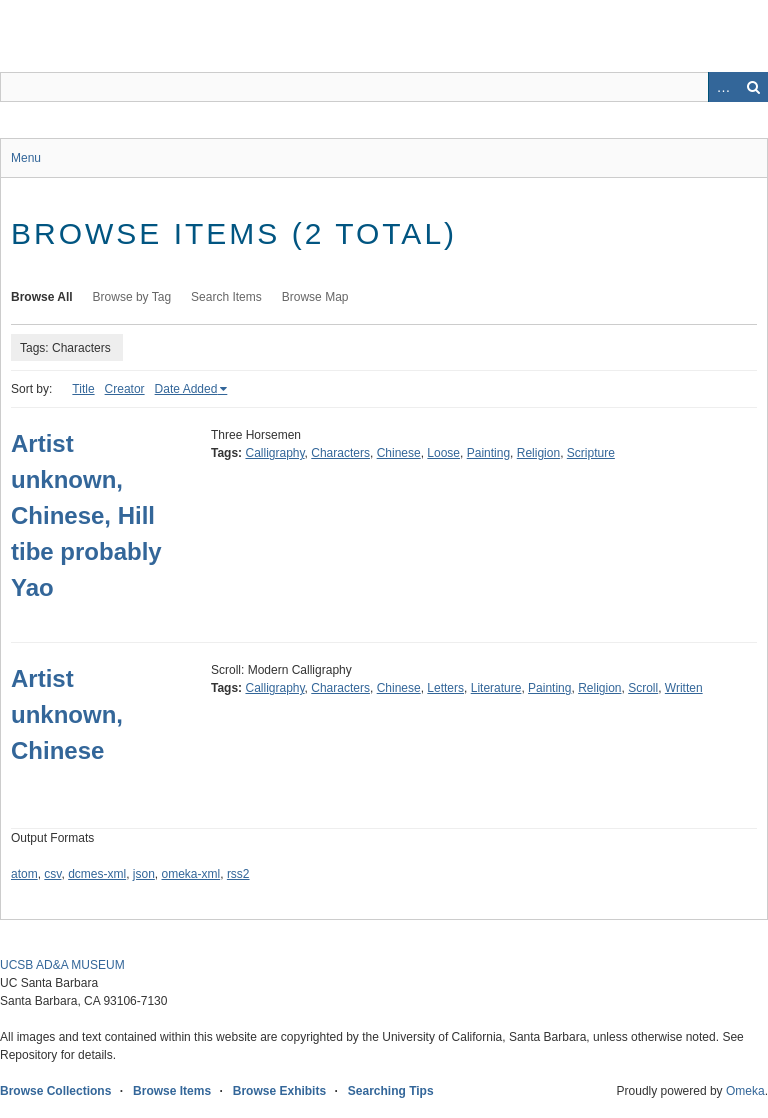 The height and width of the screenshot is (1118, 768). What do you see at coordinates (52, 874) in the screenshot?
I see `csv` at bounding box center [52, 874].